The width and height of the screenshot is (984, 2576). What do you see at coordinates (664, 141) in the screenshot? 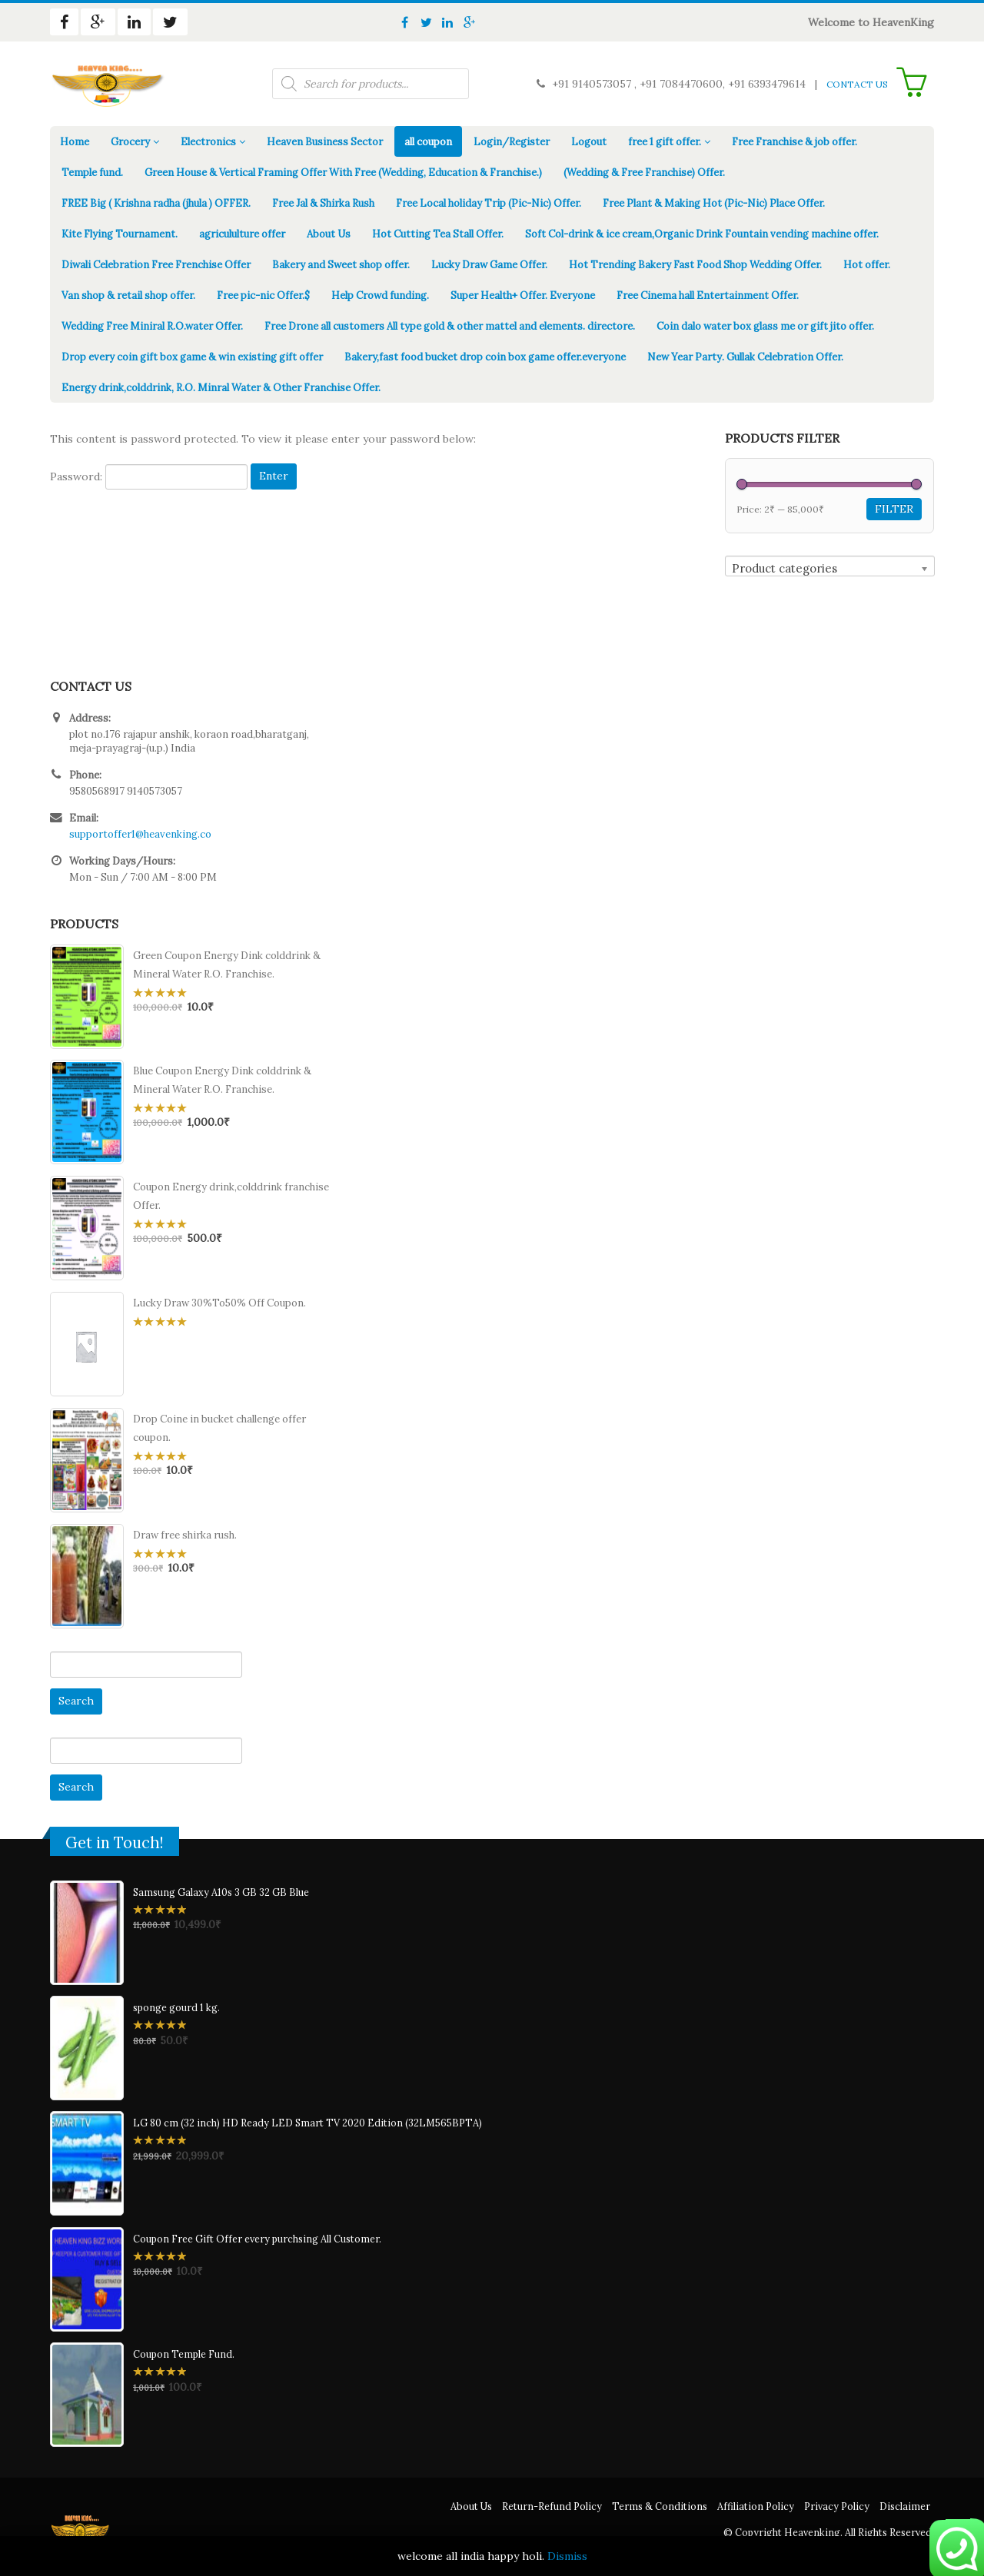
I see `free 1 gift offer.` at bounding box center [664, 141].